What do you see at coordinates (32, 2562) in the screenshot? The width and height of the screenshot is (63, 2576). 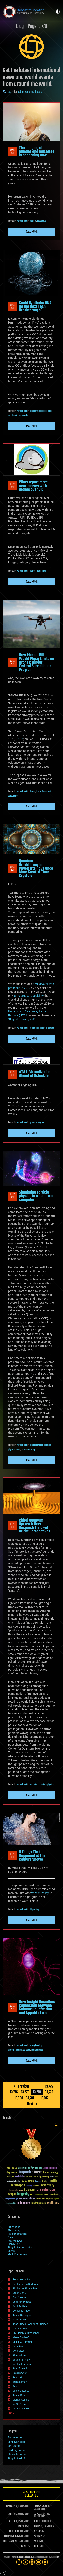 I see `[LinkedIn]` at bounding box center [32, 2562].